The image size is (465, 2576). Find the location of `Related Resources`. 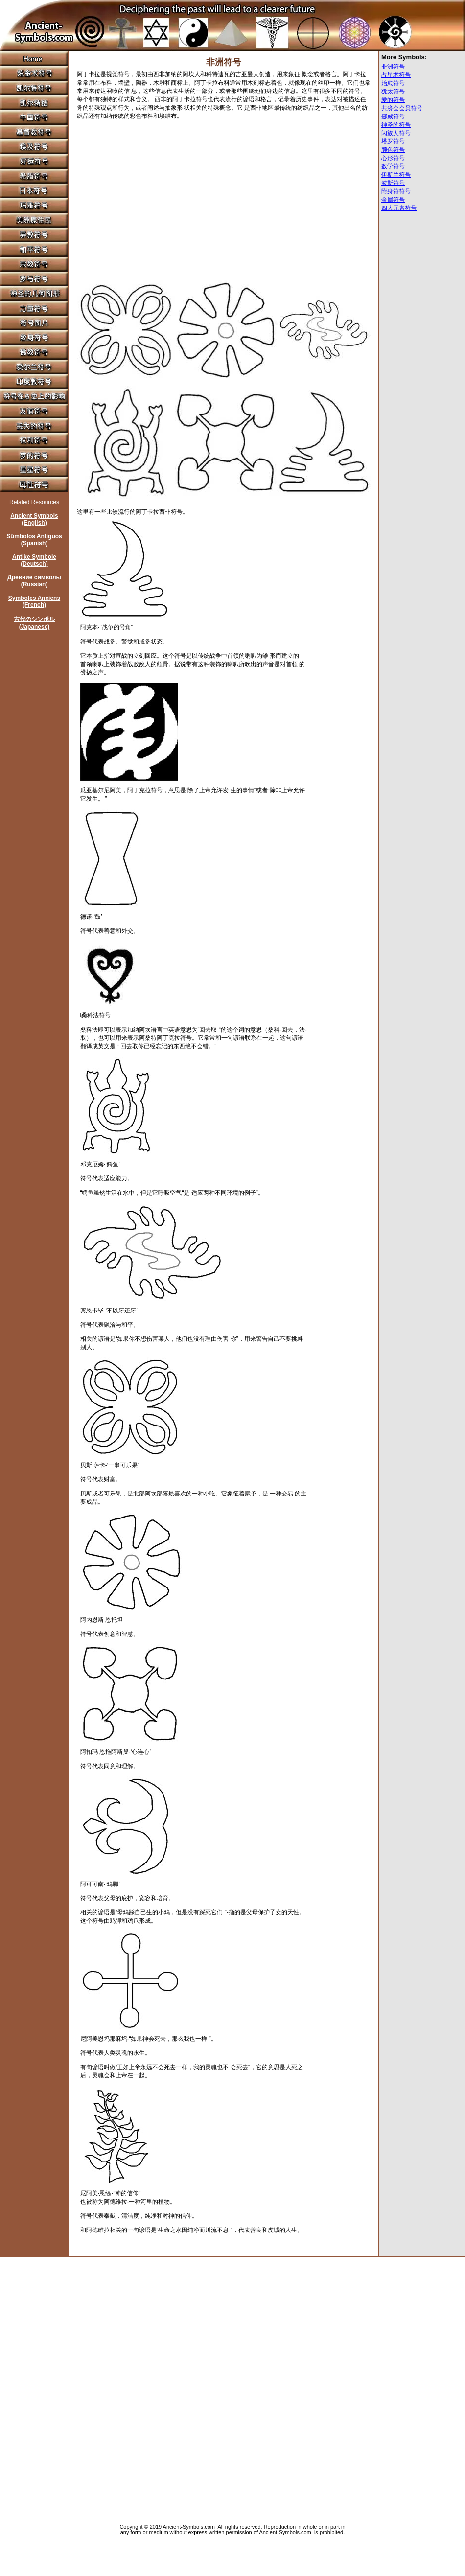

Related Resources is located at coordinates (34, 502).